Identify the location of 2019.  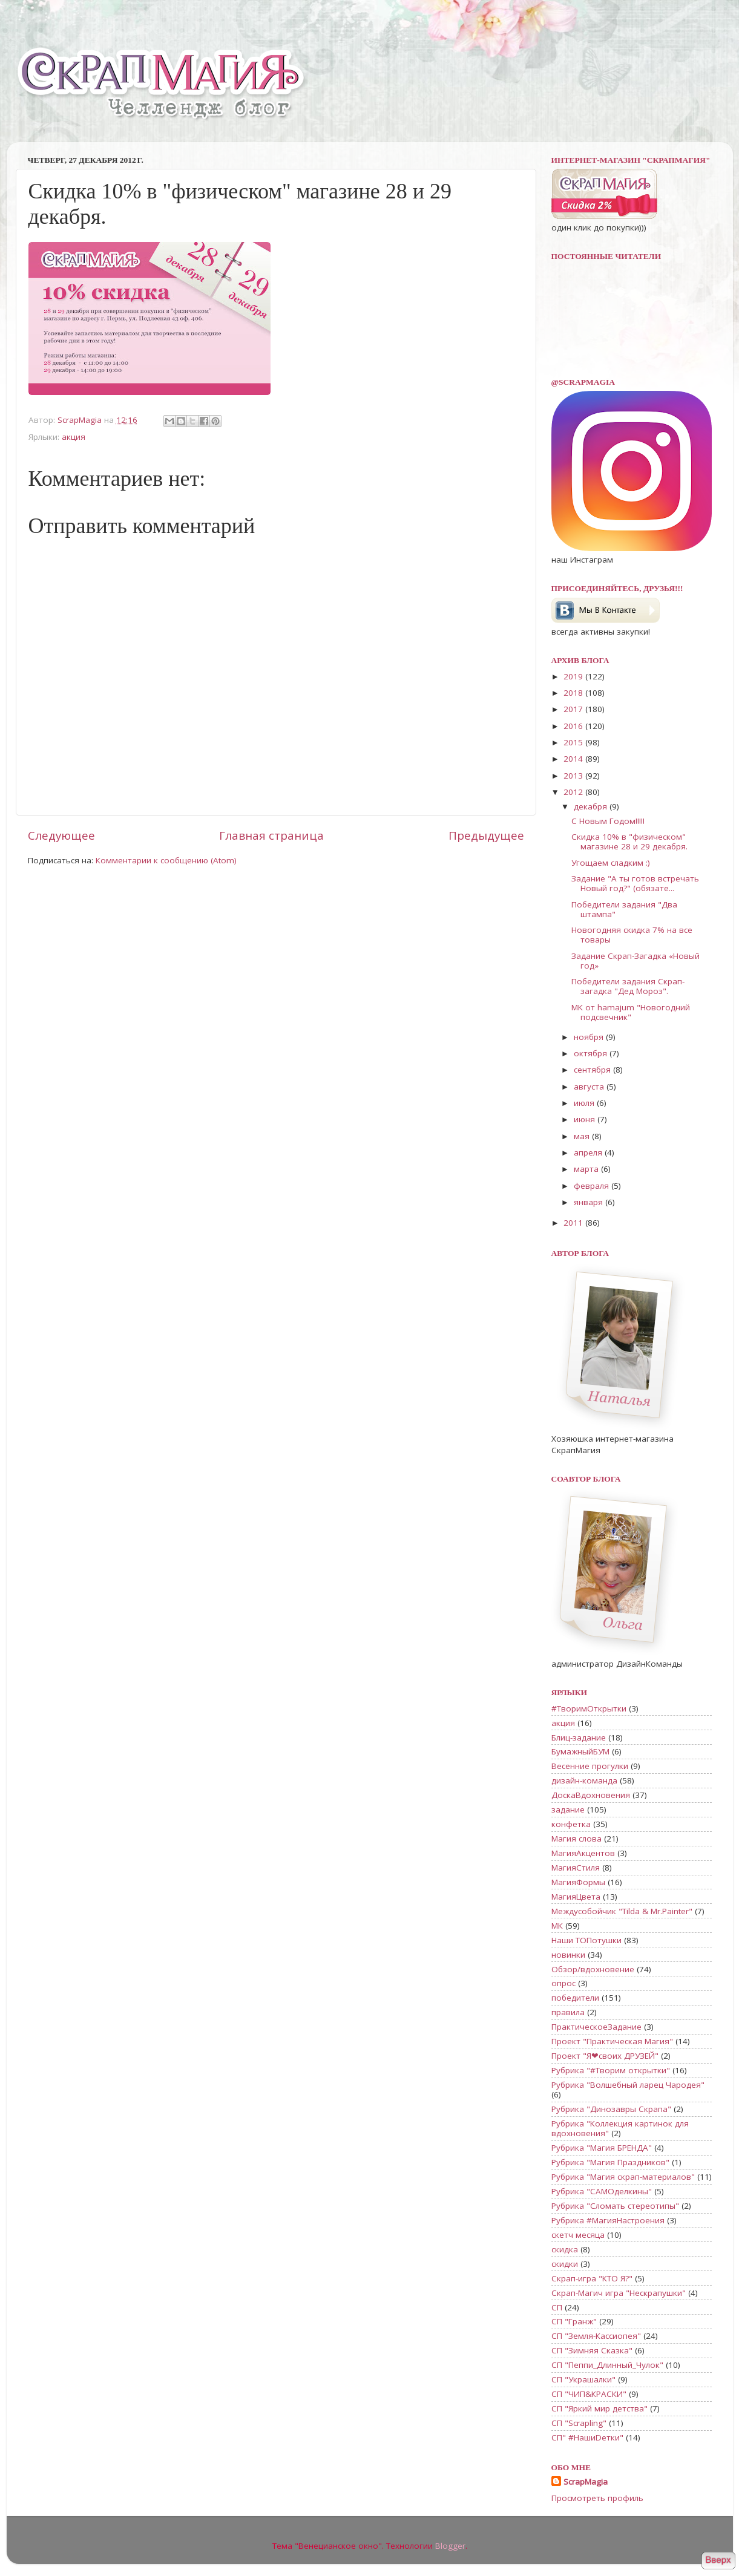
(574, 676).